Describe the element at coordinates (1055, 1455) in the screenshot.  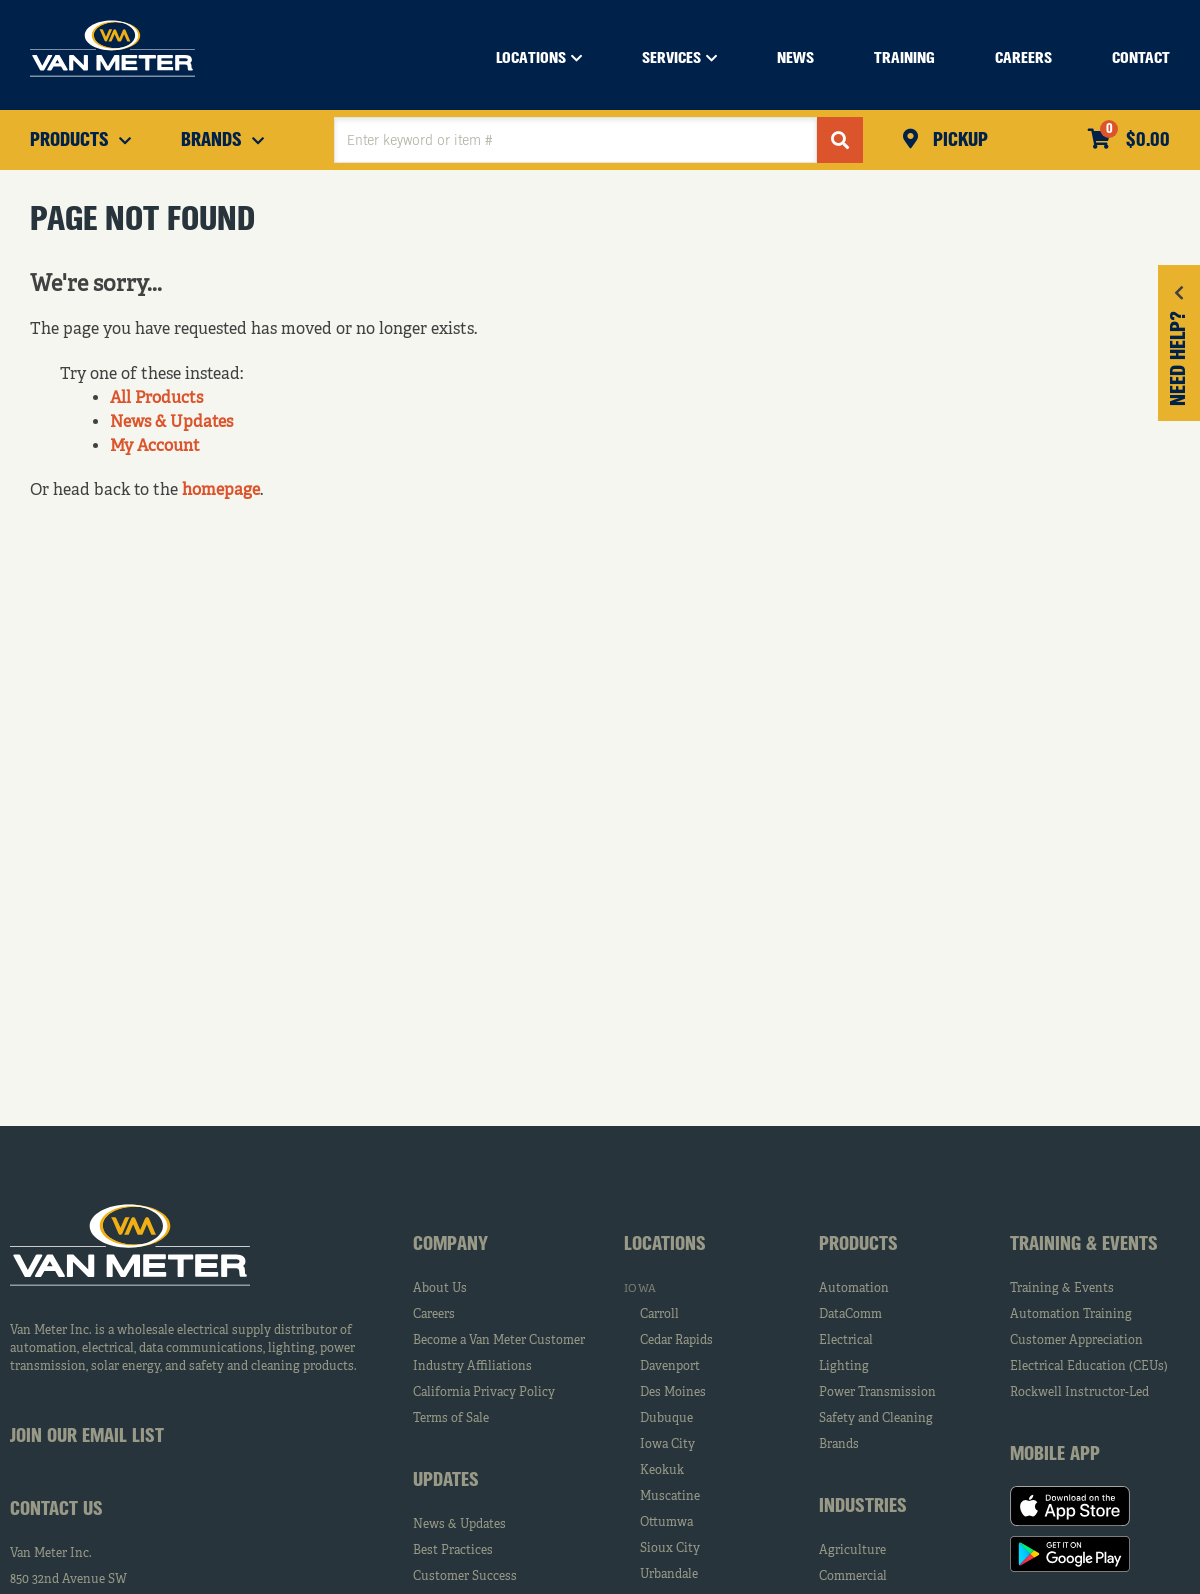
I see `Mobile App [tab]` at that location.